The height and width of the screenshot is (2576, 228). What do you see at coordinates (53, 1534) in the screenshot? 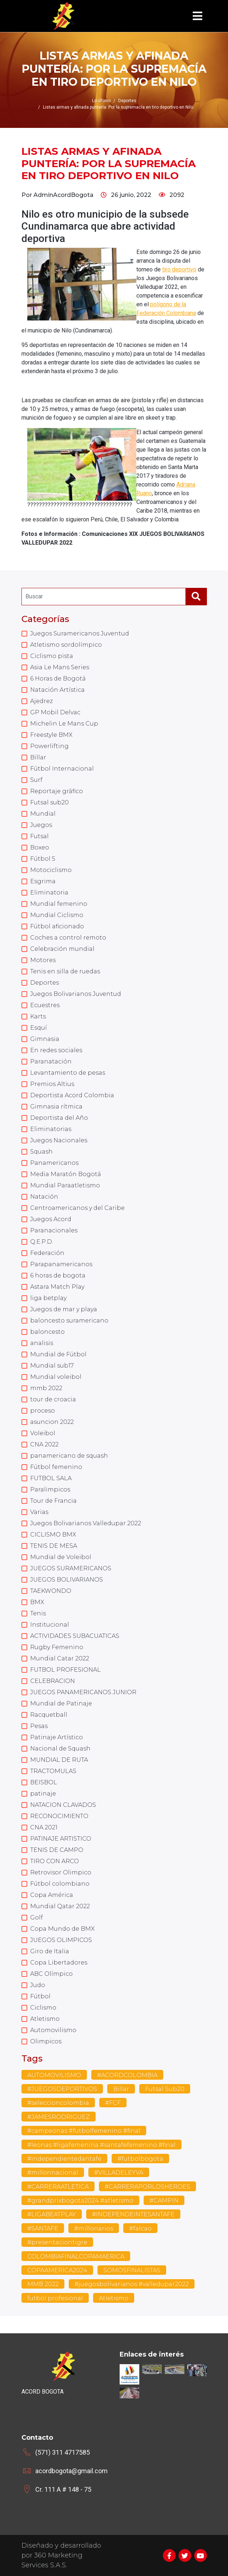
I see `CICLISMO BMX` at bounding box center [53, 1534].